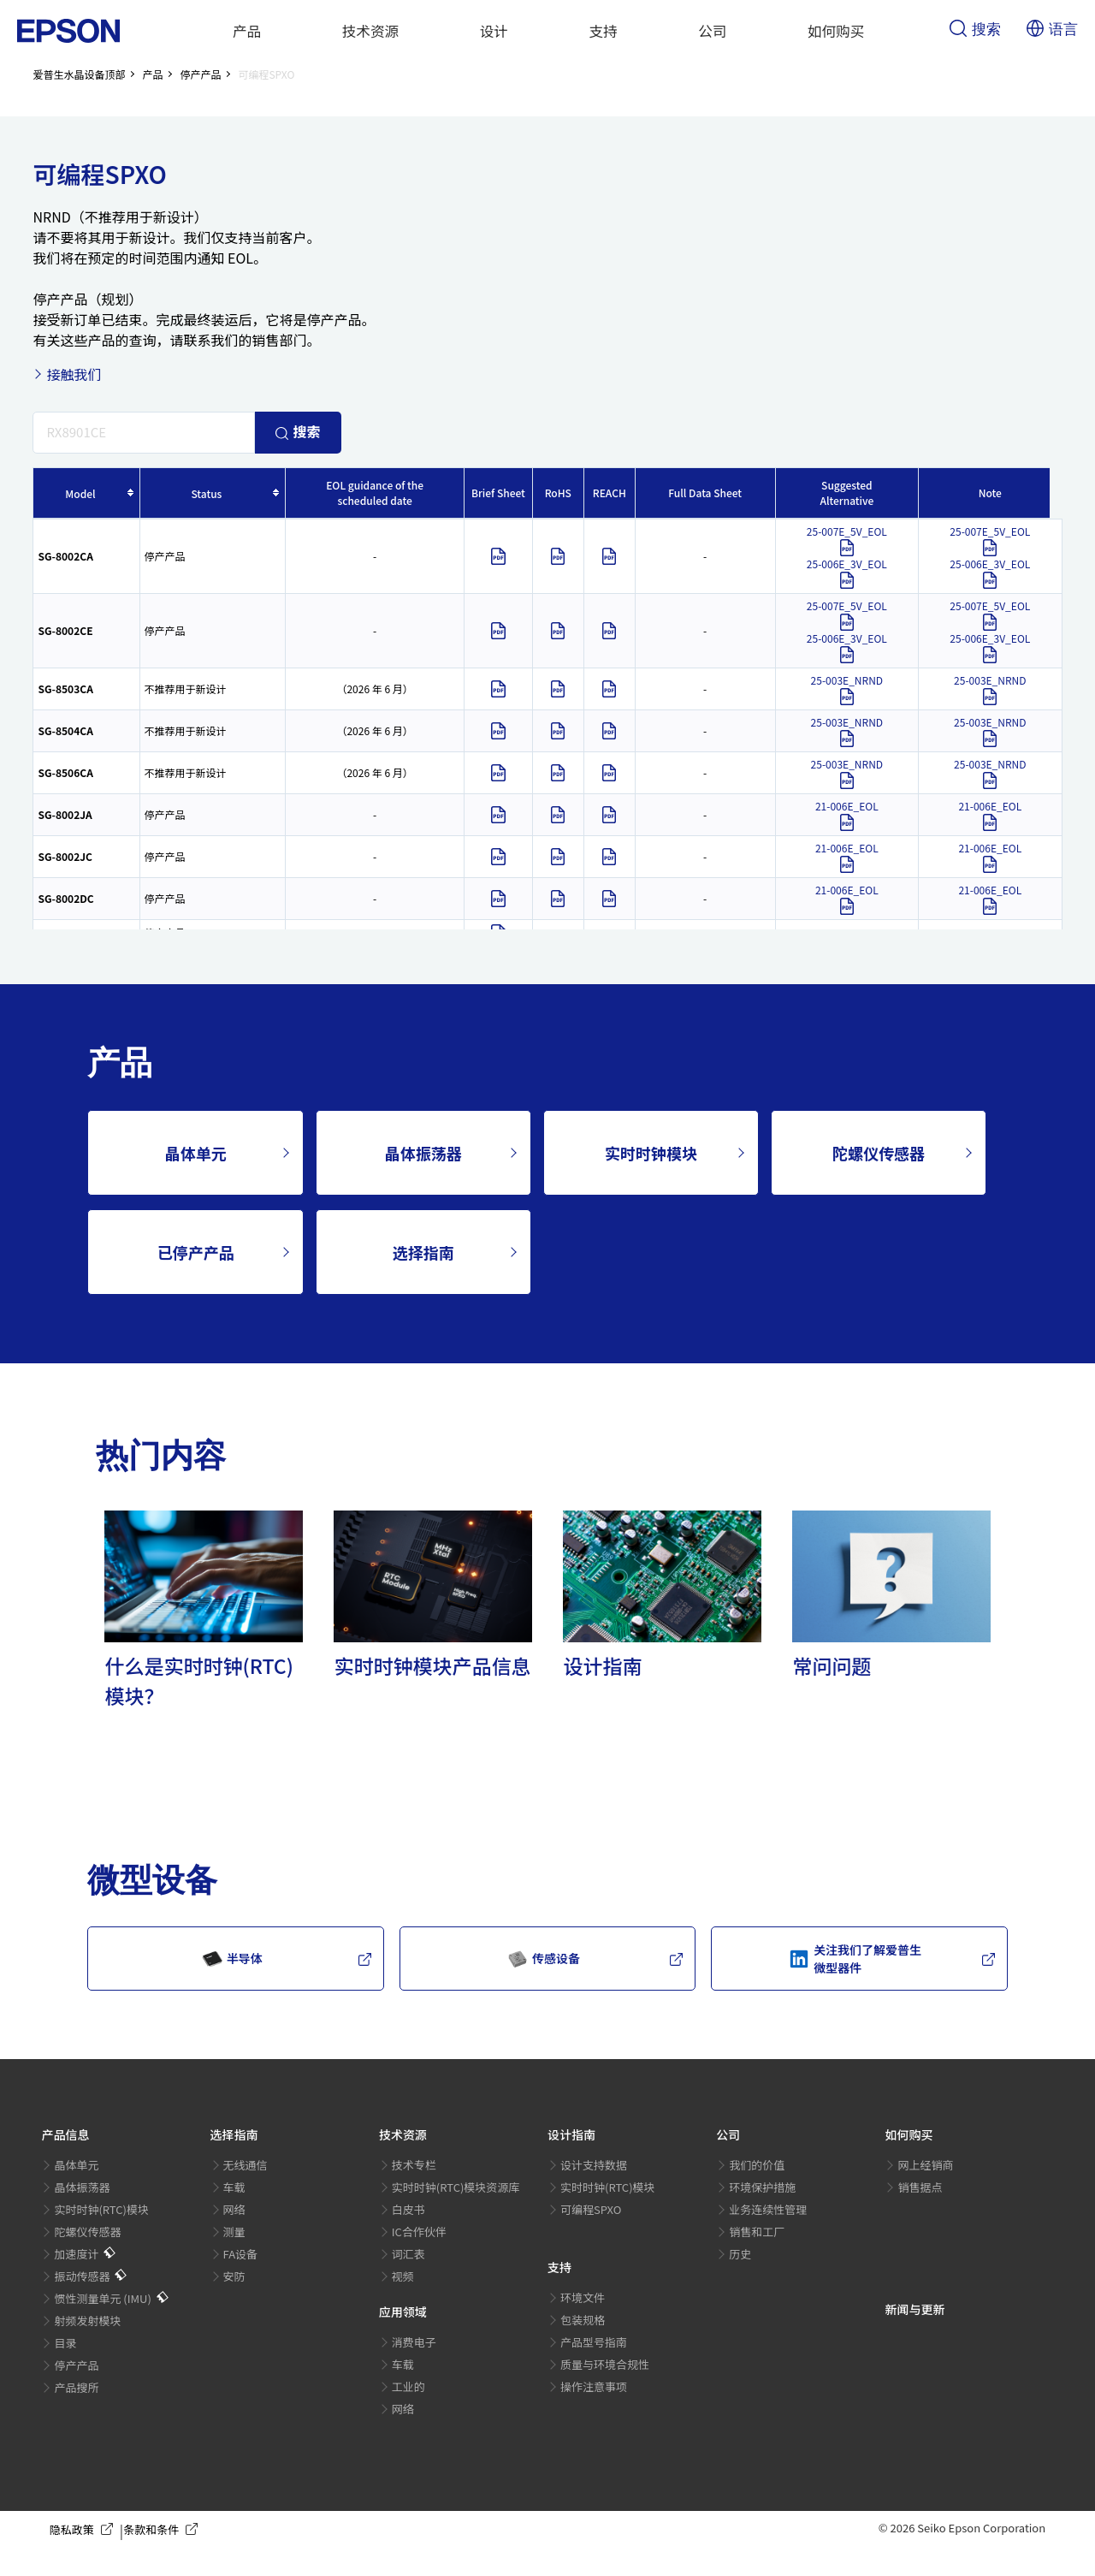 The image size is (1095, 2576). I want to click on 条款和条件, so click(163, 2530).